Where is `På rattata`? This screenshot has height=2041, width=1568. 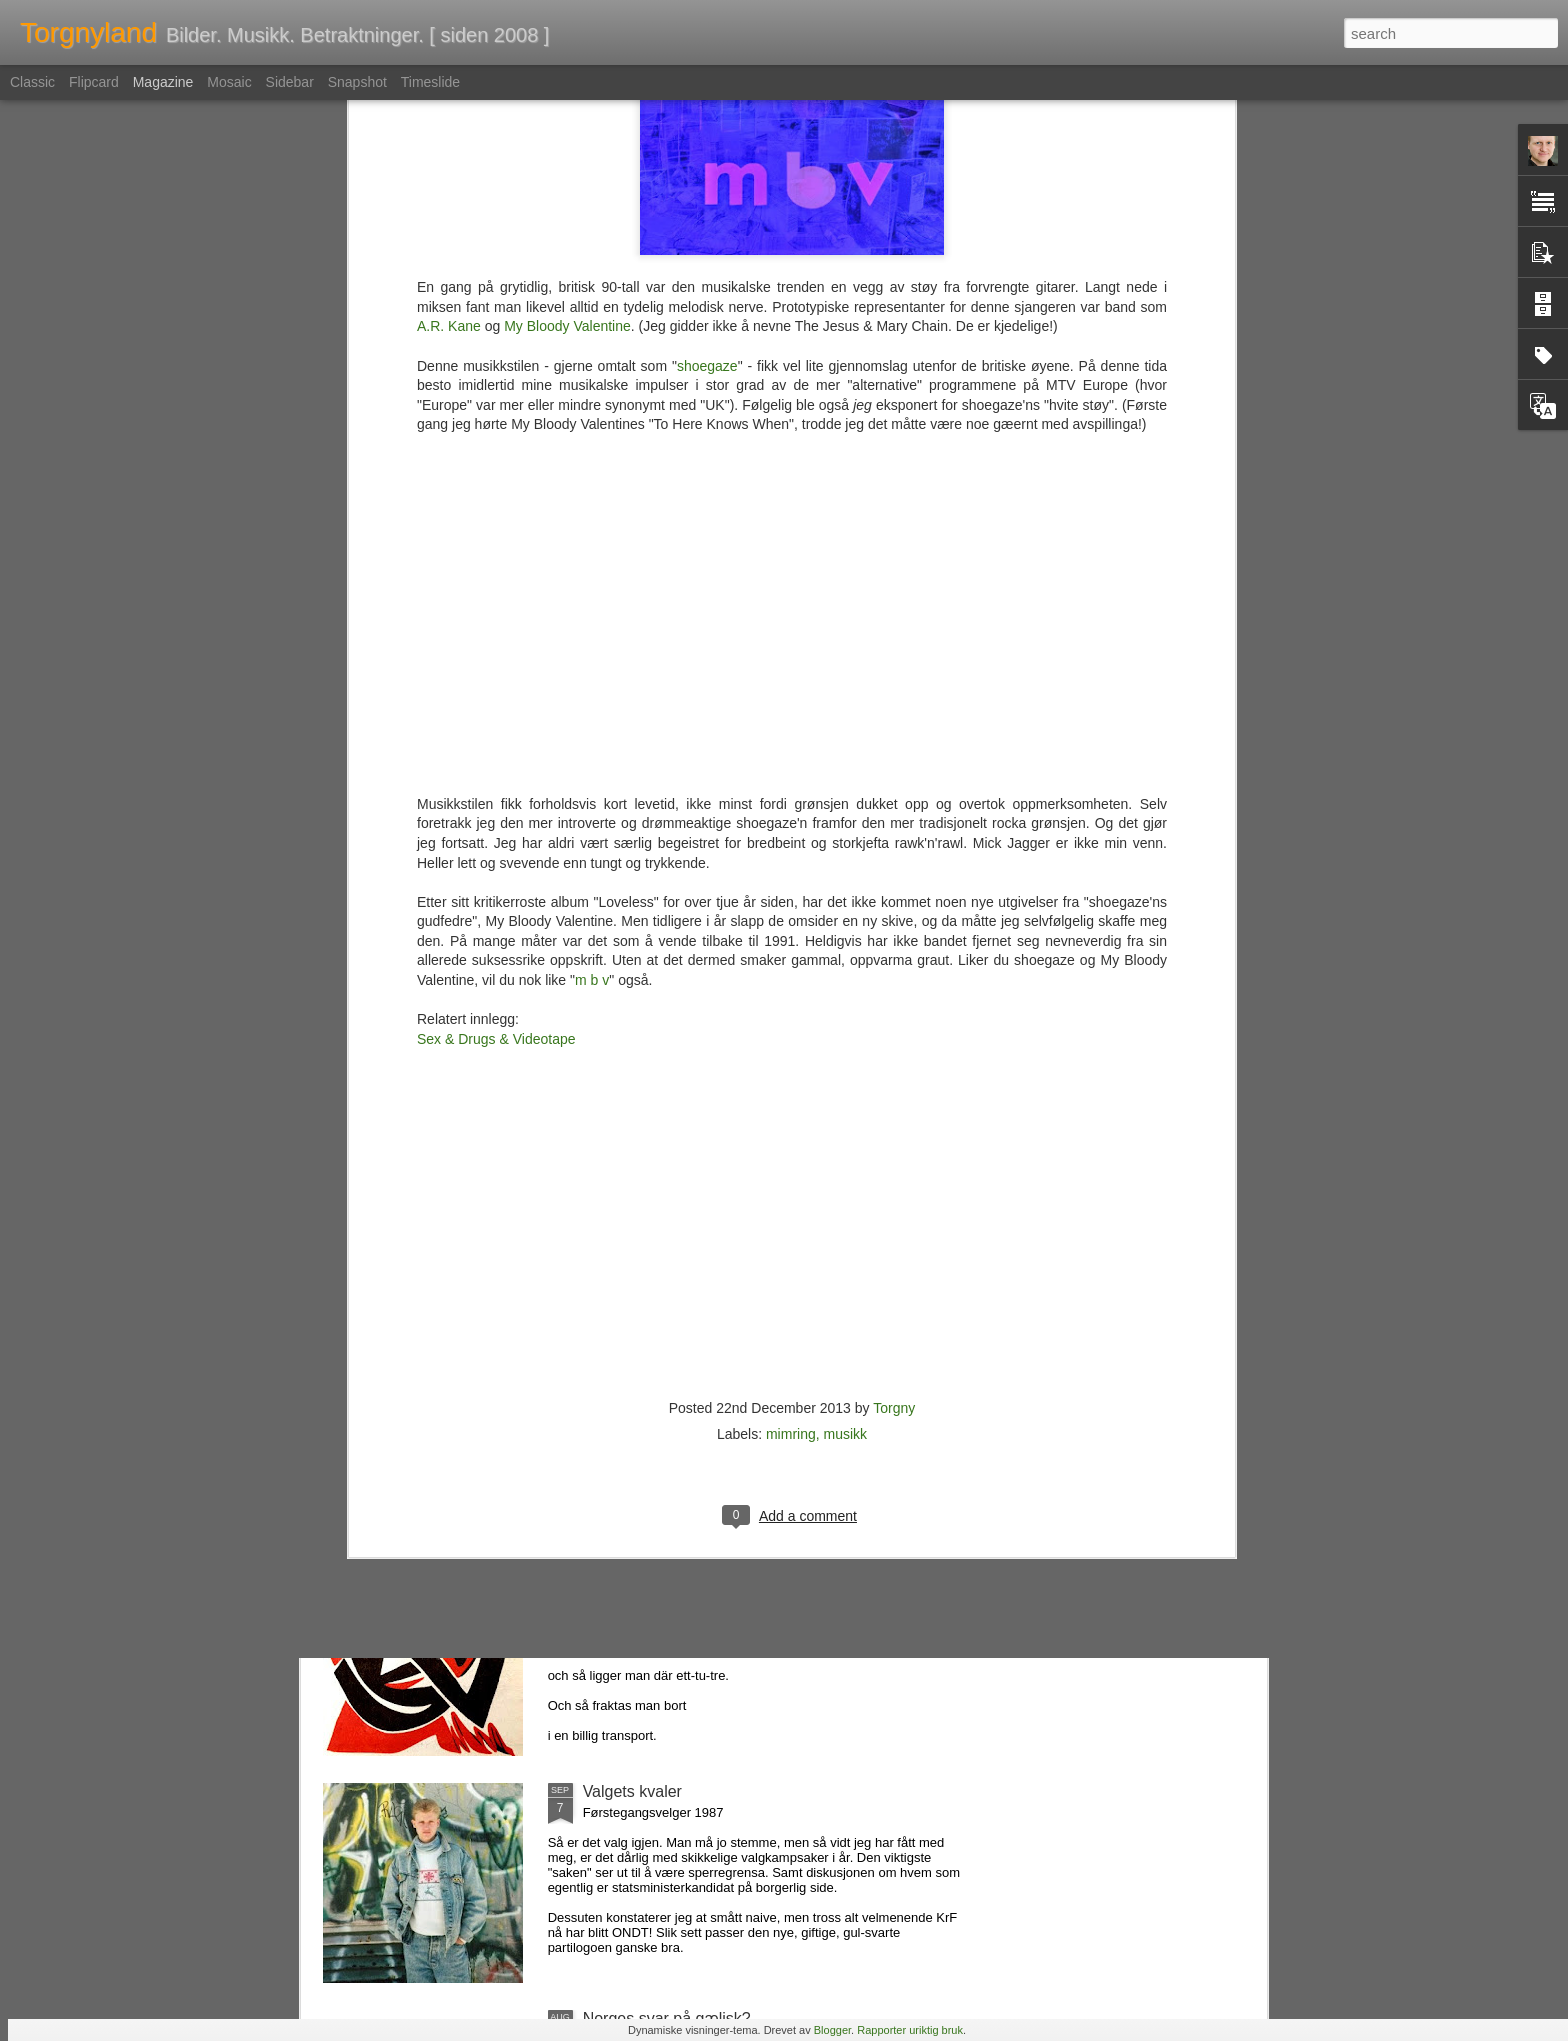 På rattata is located at coordinates (617, 1564).